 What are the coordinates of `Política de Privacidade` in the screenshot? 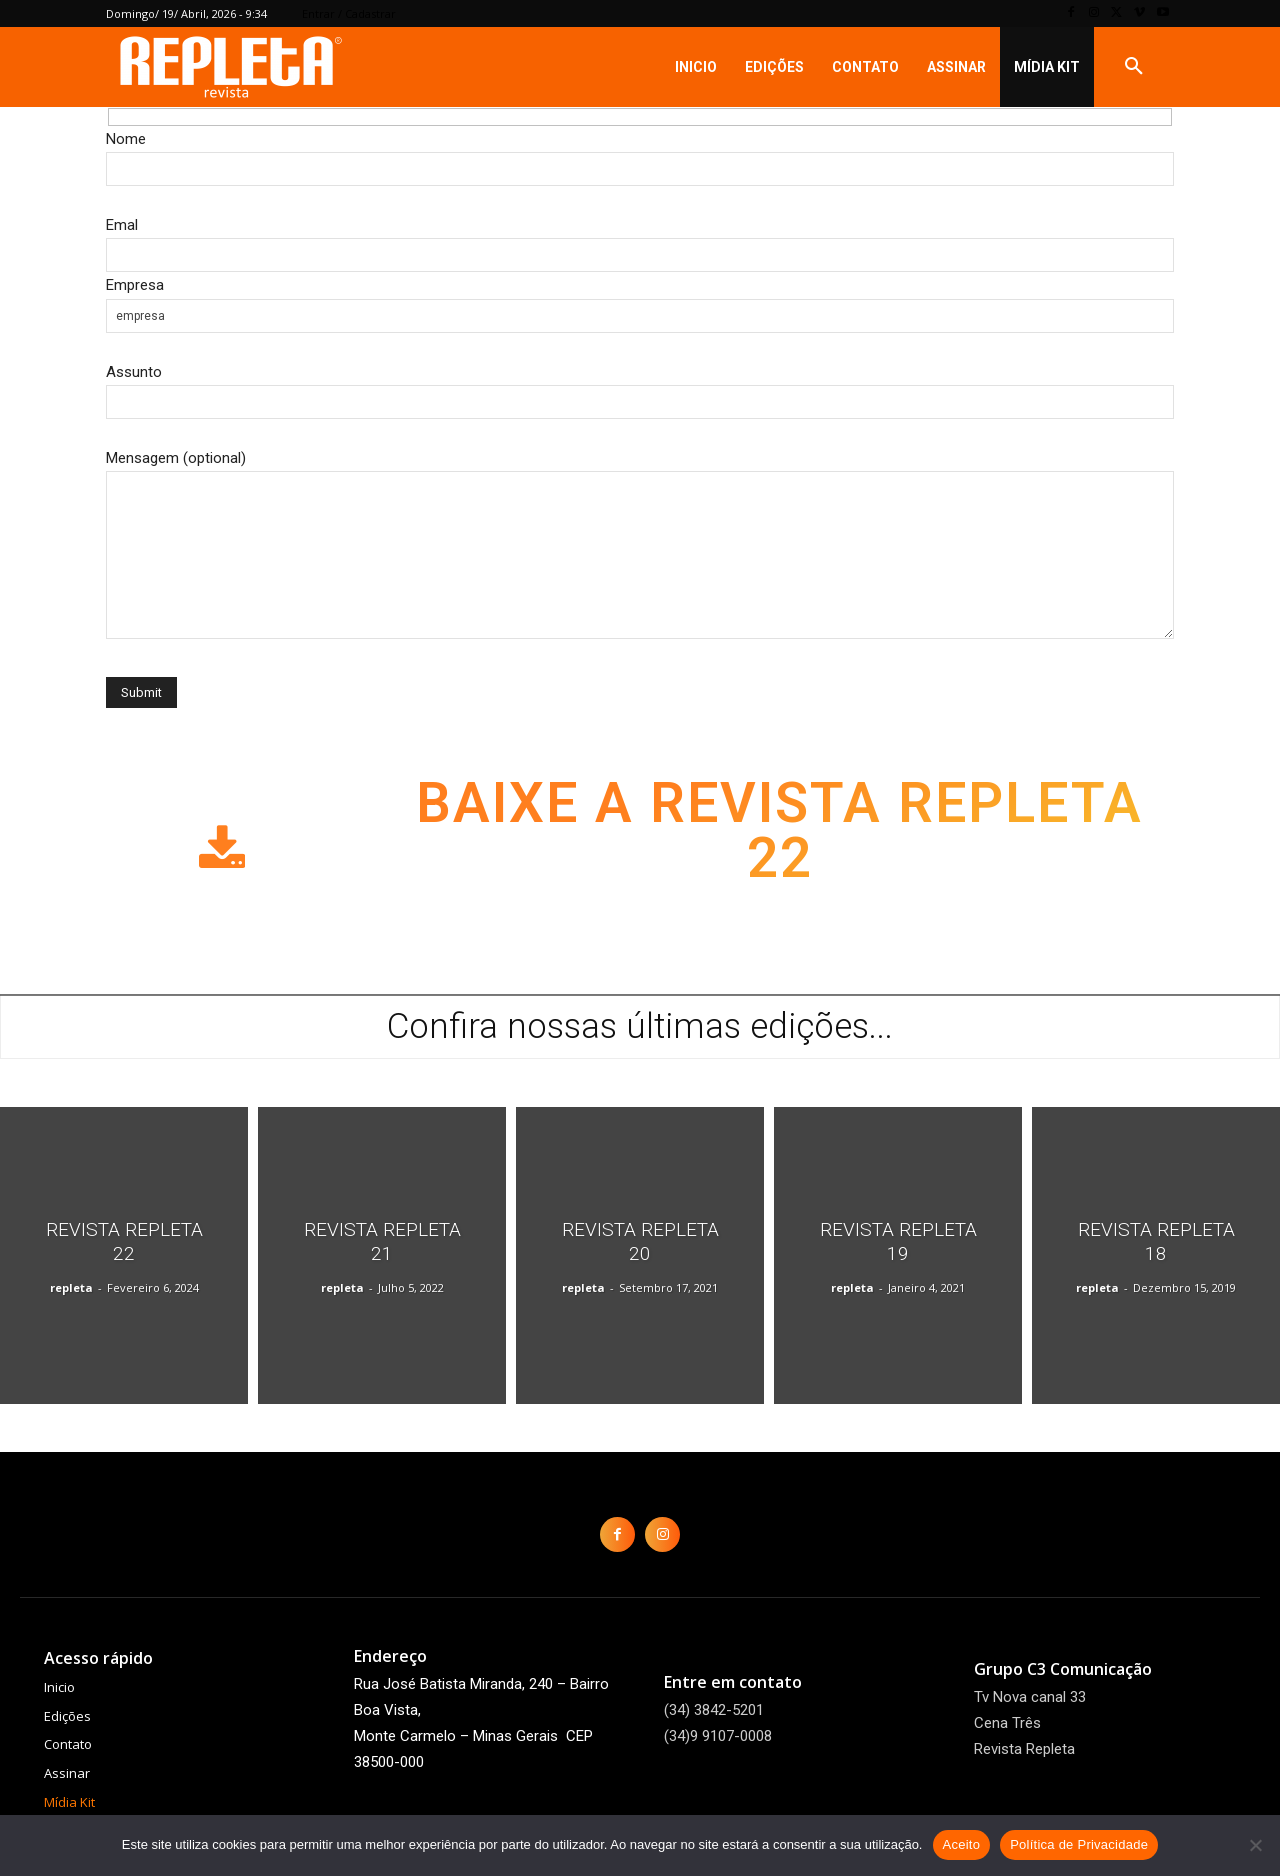 It's located at (1079, 1844).